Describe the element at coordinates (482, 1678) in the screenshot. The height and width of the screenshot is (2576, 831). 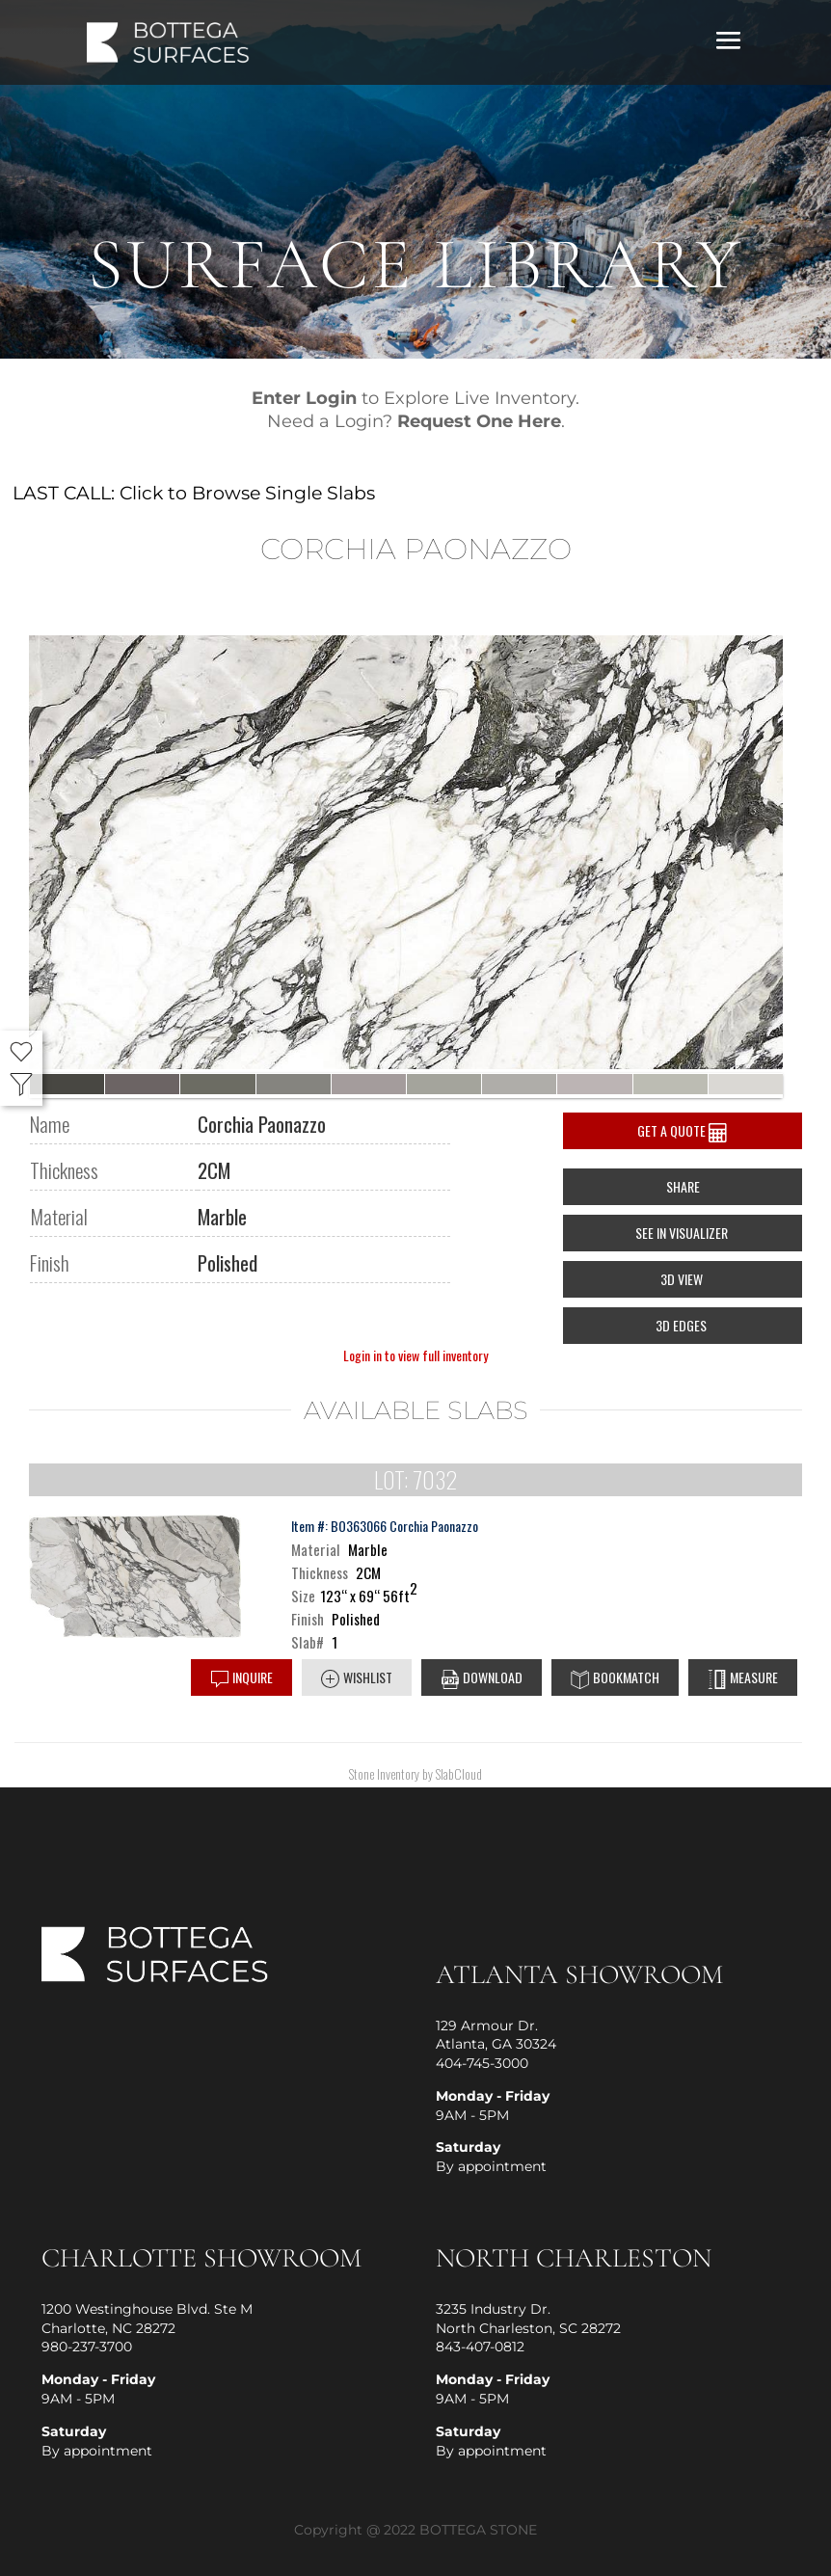
I see `DOWNLOAD` at that location.